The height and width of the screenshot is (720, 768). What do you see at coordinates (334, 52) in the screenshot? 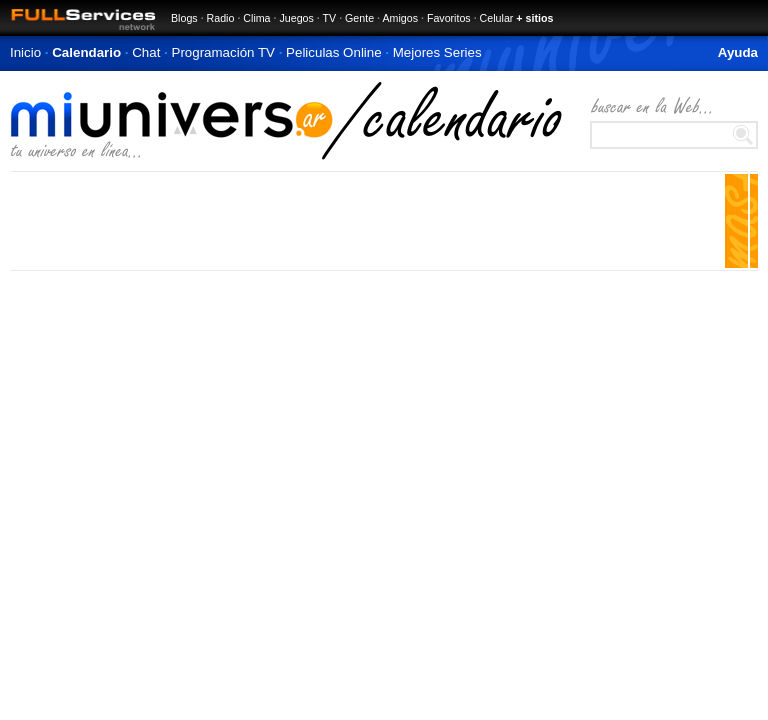
I see `Peliculas Online` at bounding box center [334, 52].